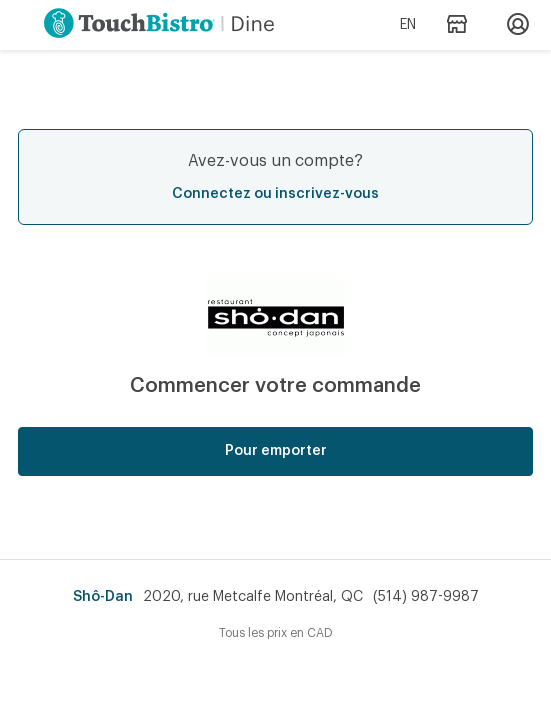  What do you see at coordinates (276, 451) in the screenshot?
I see `Pour emporter [button]` at bounding box center [276, 451].